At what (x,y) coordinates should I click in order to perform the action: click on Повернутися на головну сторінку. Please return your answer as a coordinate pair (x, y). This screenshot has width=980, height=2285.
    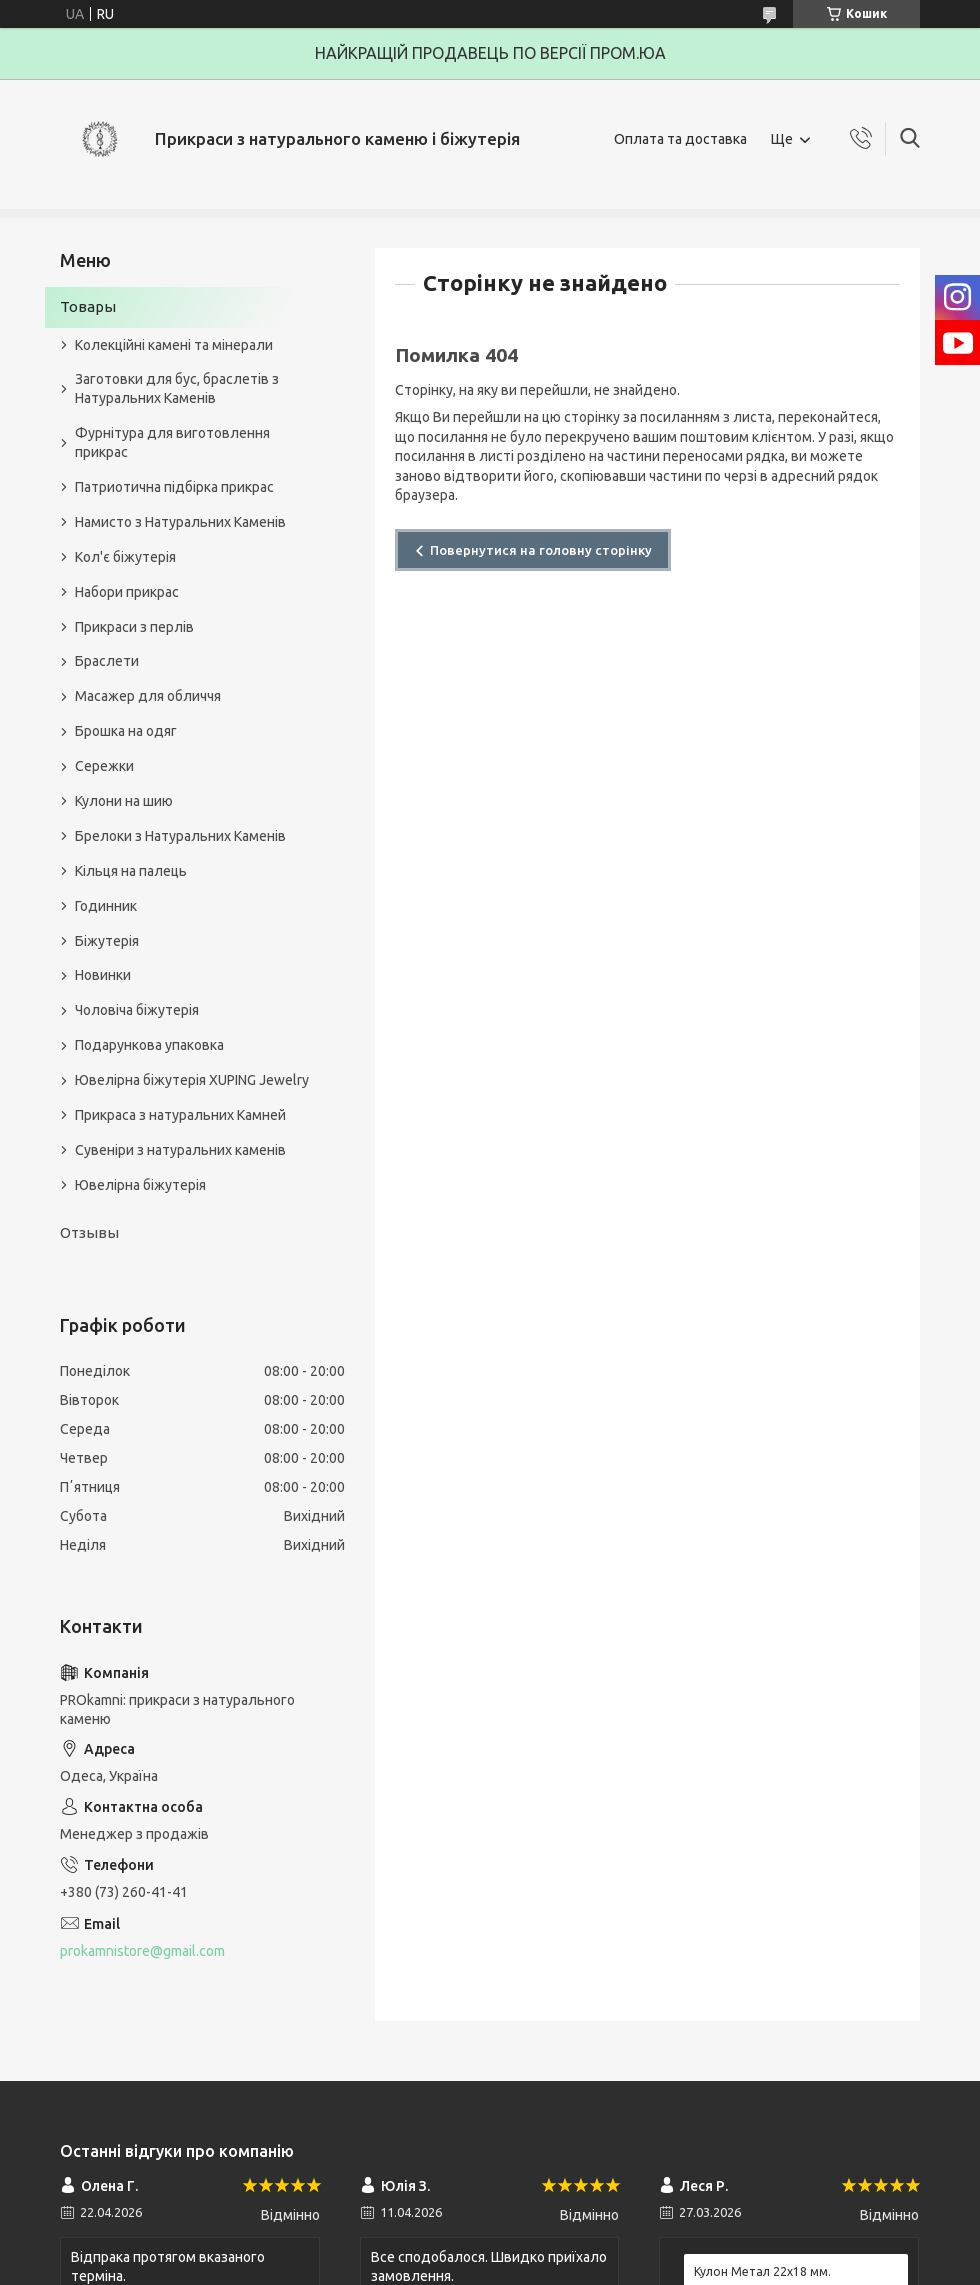
    Looking at the image, I should click on (541, 550).